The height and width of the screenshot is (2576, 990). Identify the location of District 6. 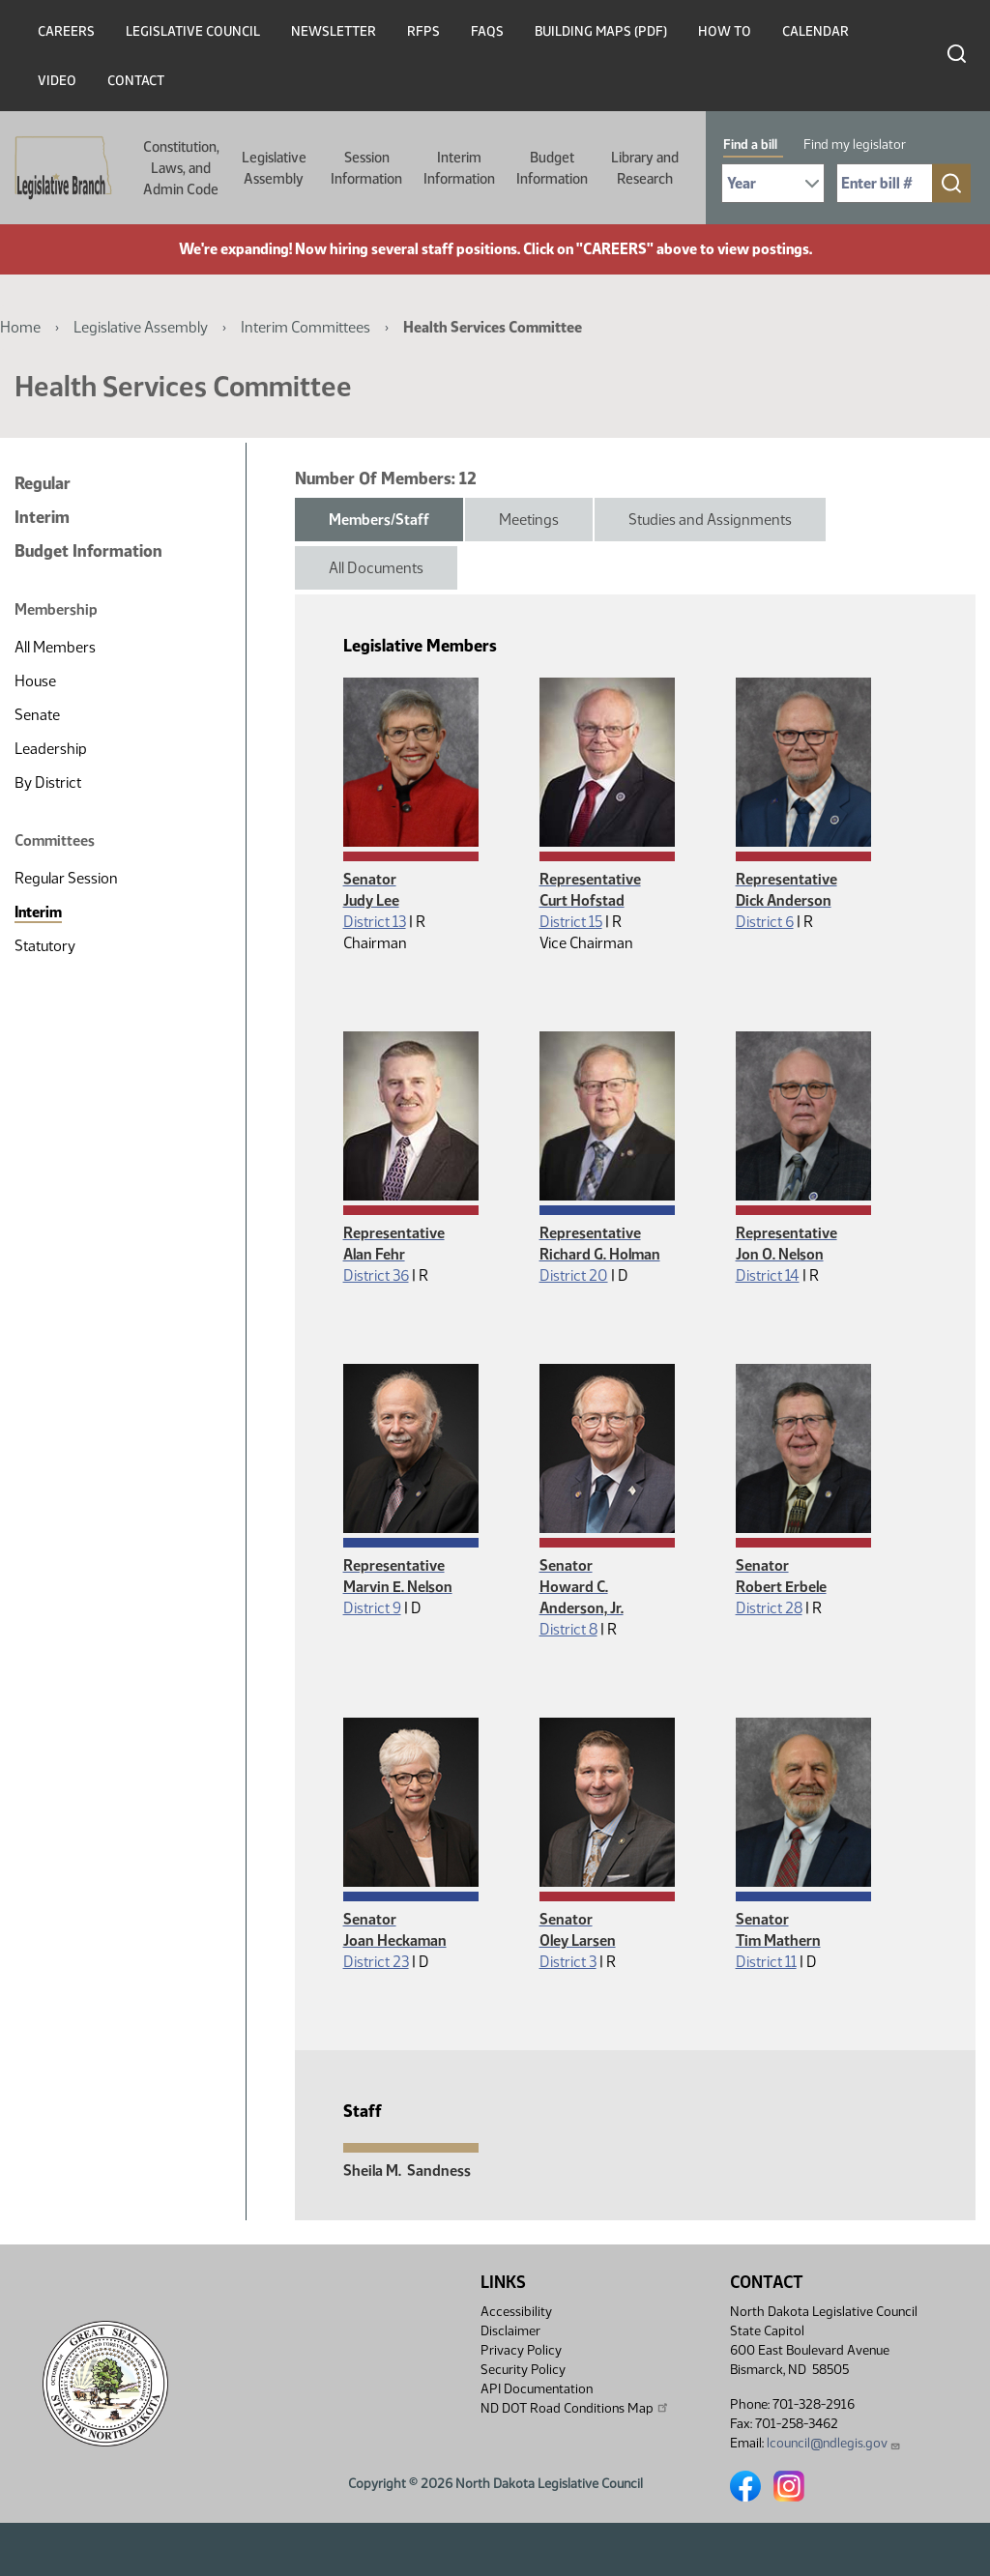
(765, 921).